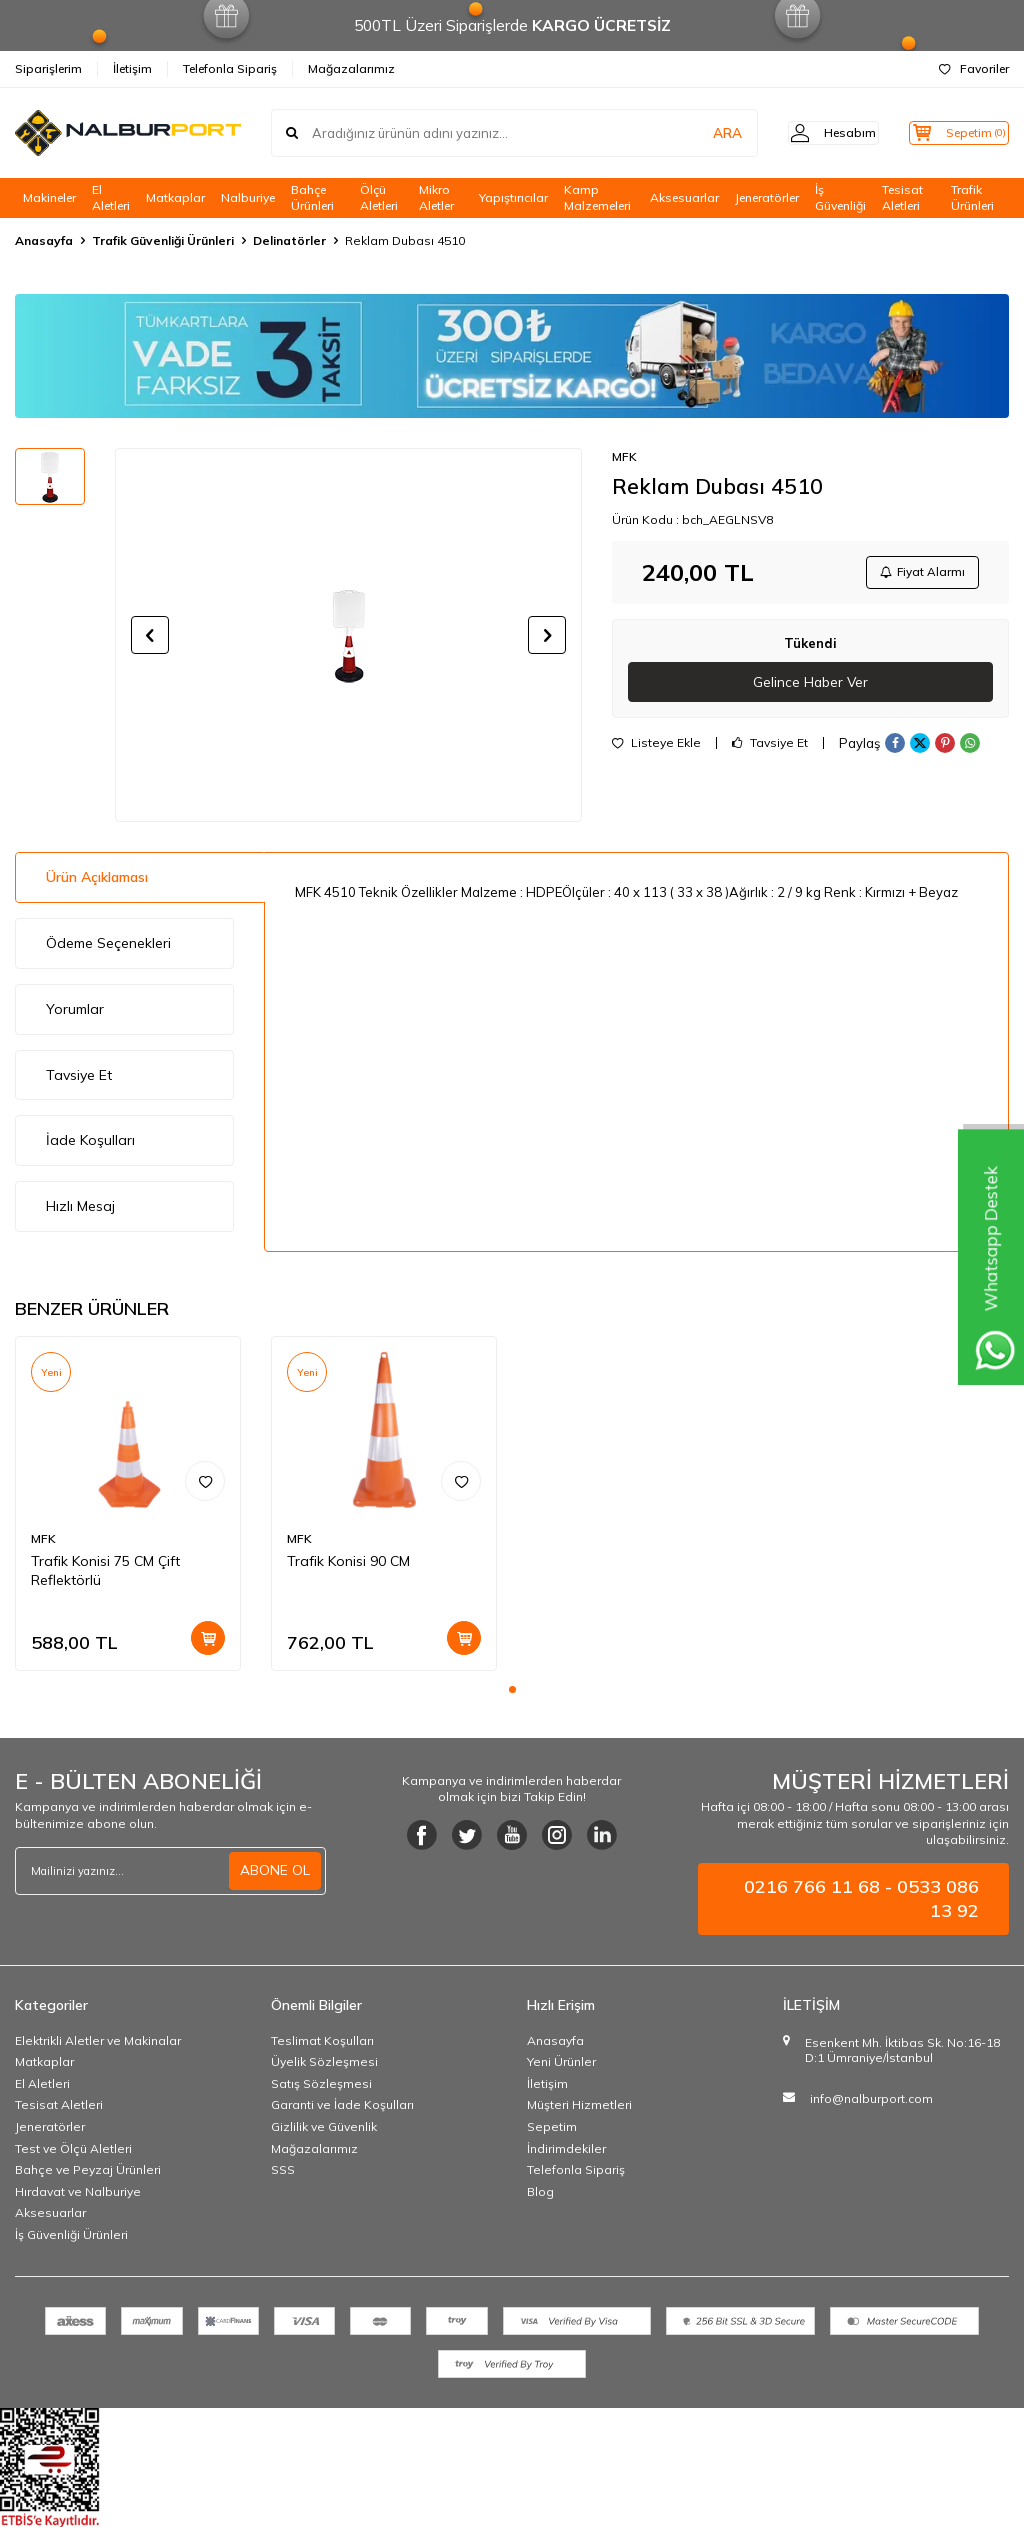 This screenshot has width=1024, height=2527. What do you see at coordinates (348, 1561) in the screenshot?
I see `Trafik Konisi 90 CM` at bounding box center [348, 1561].